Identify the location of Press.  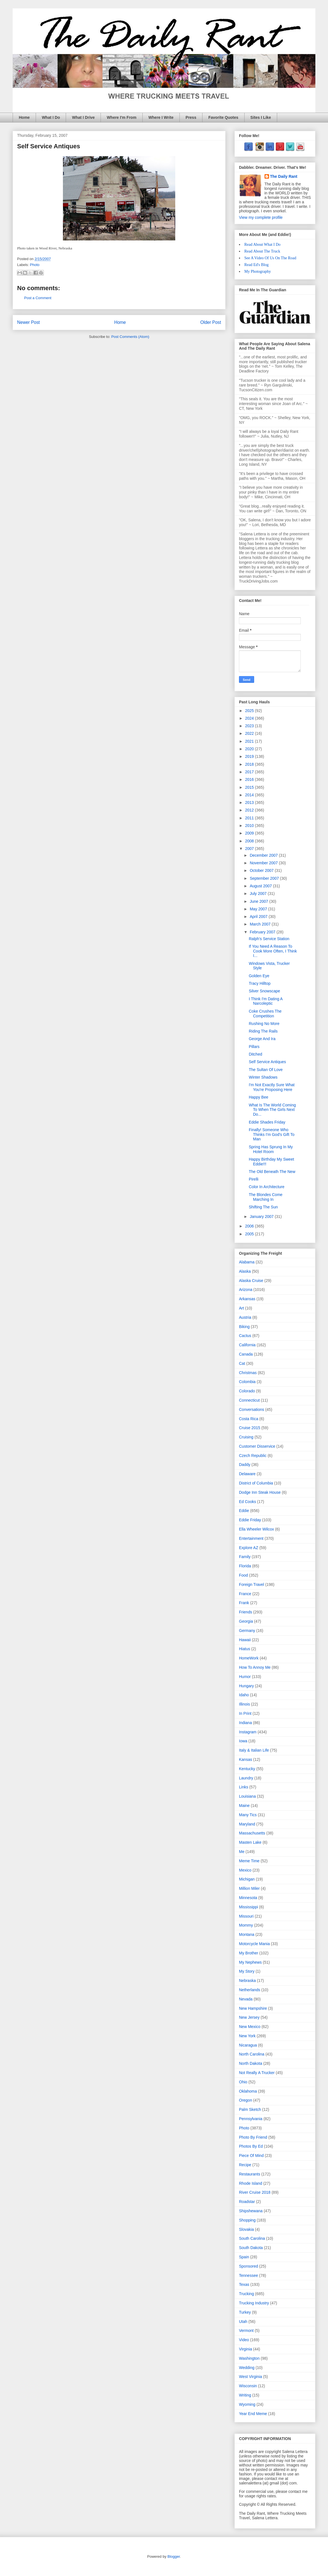
(191, 117).